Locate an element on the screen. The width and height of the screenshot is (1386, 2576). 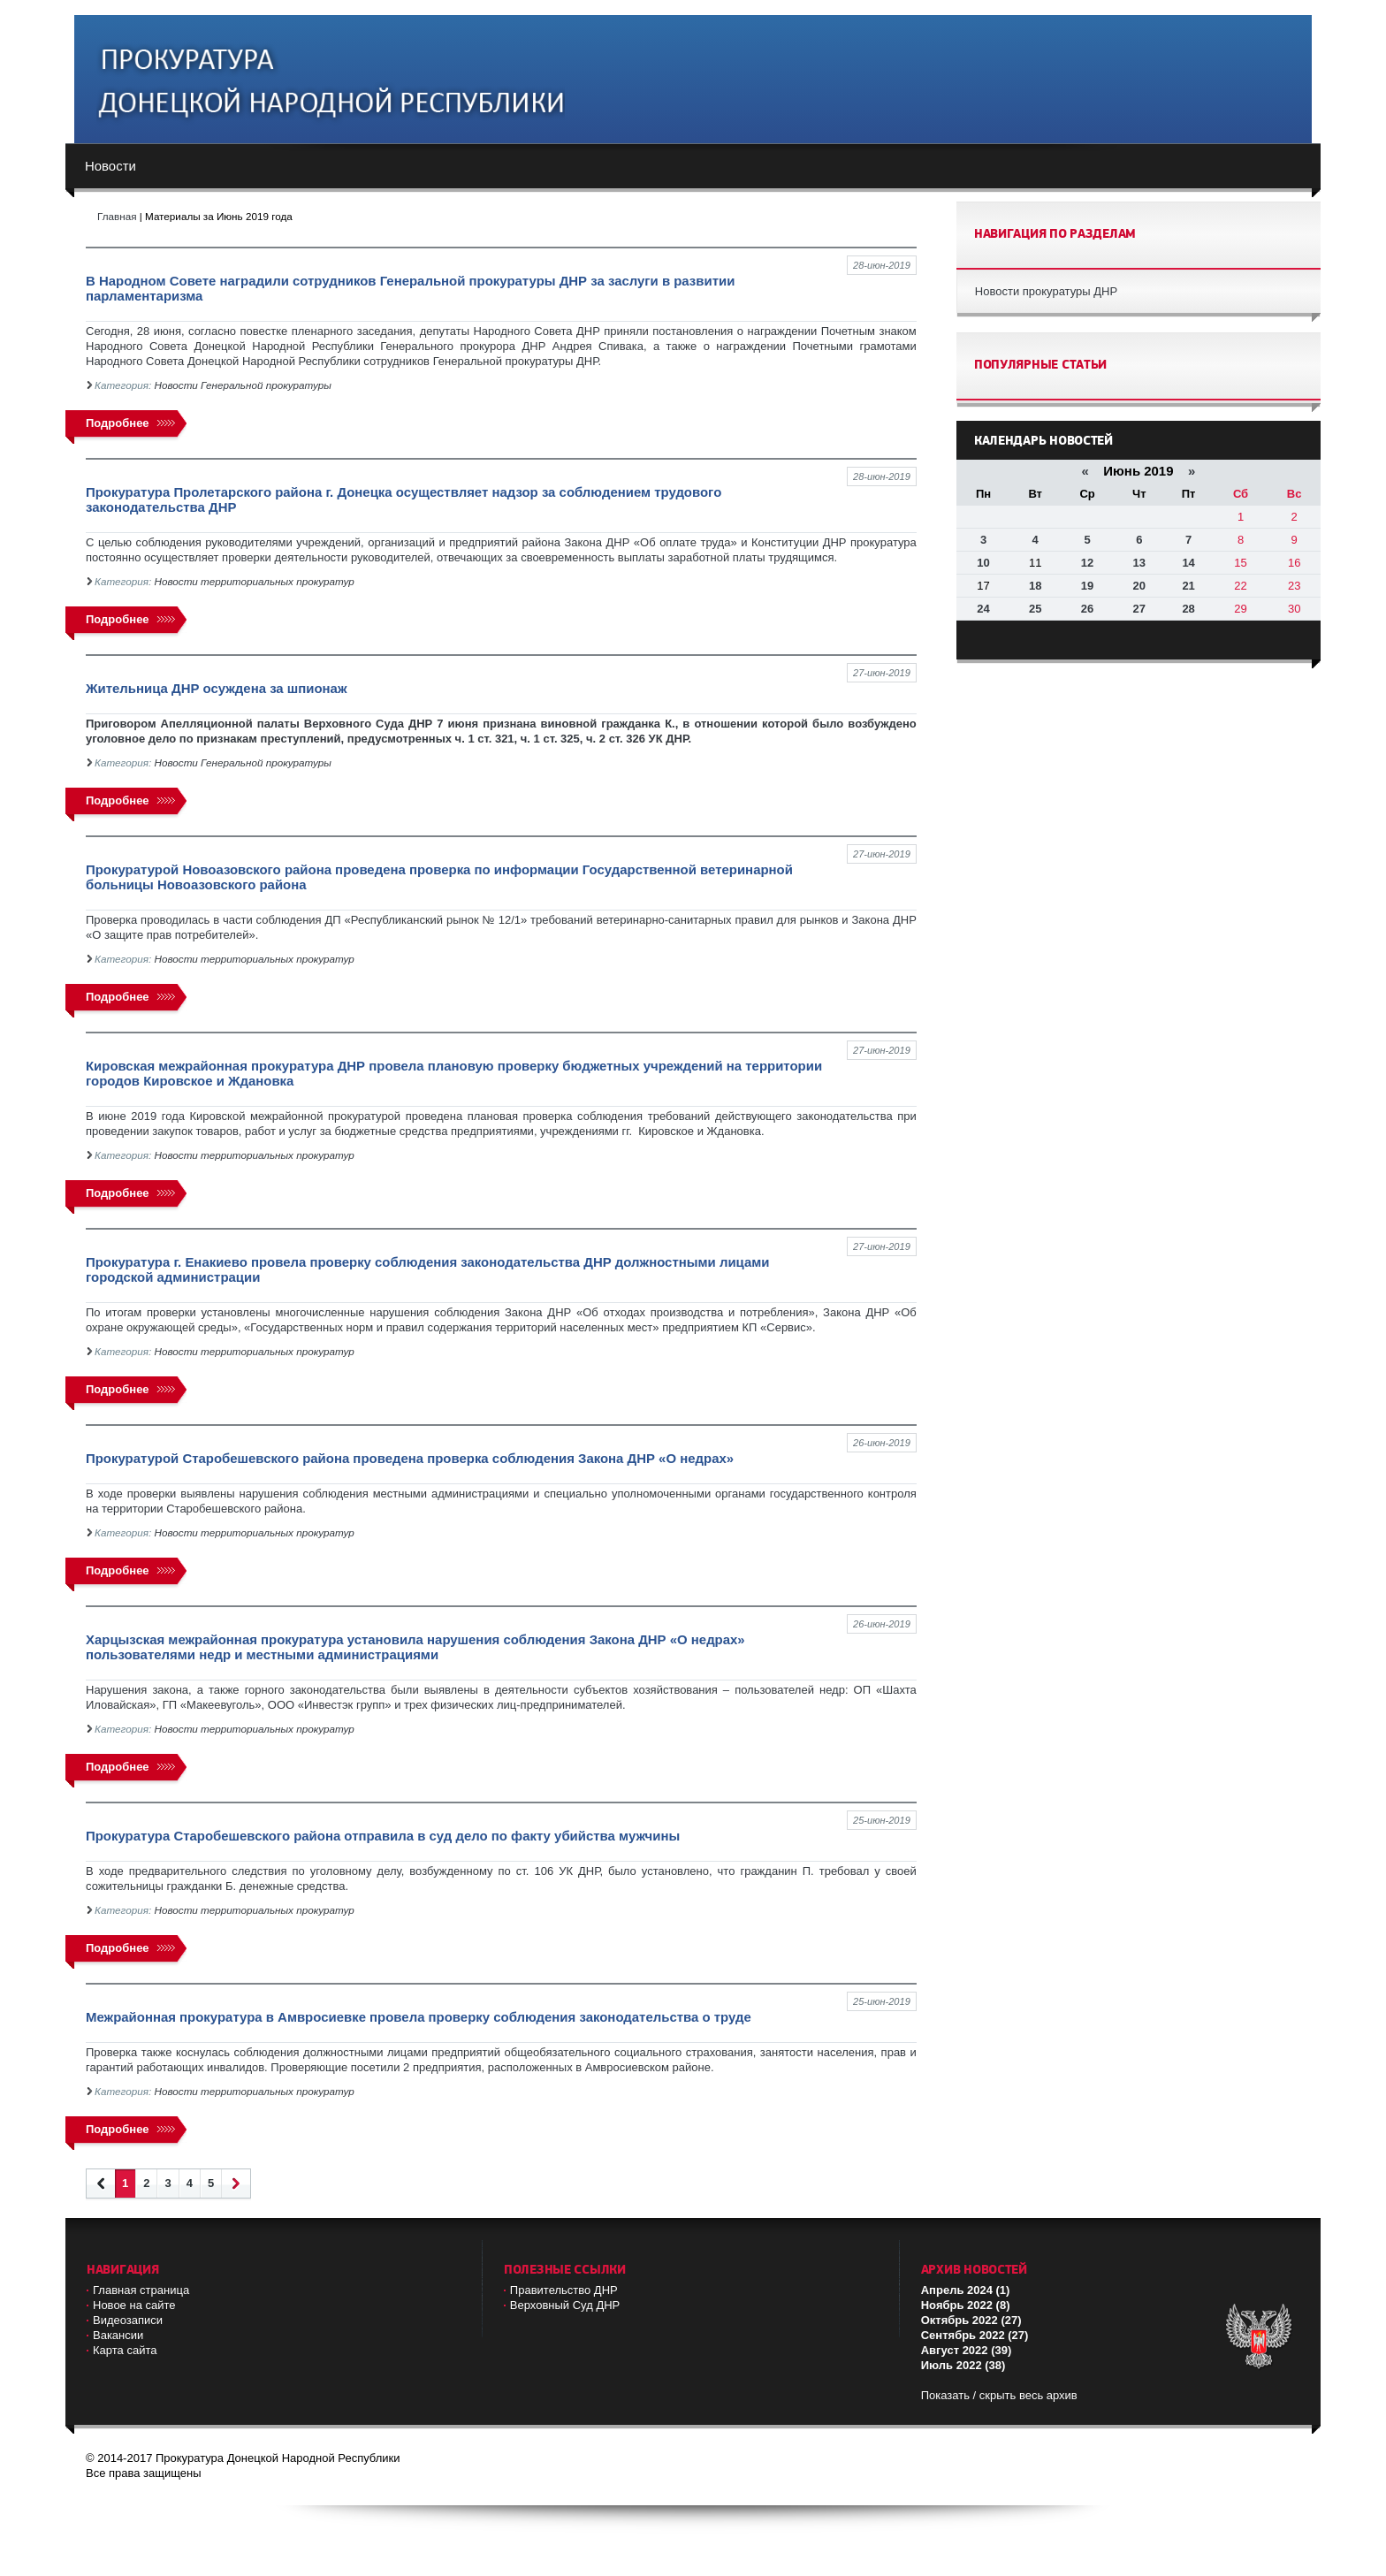
27 is located at coordinates (1139, 608).